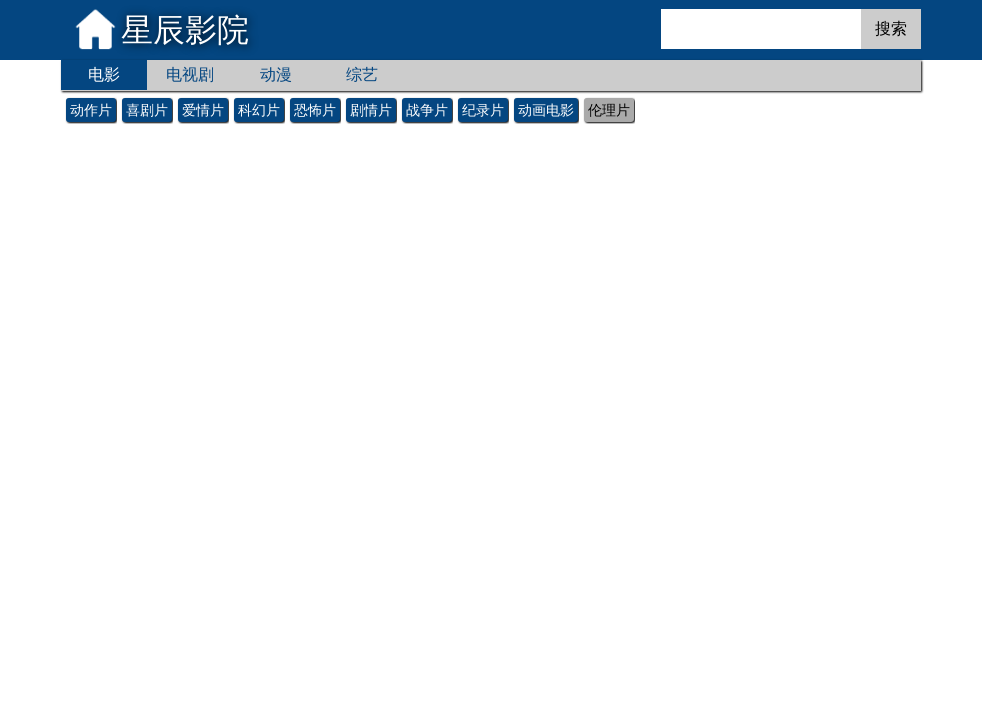 The image size is (982, 720). I want to click on 纪录片, so click(483, 110).